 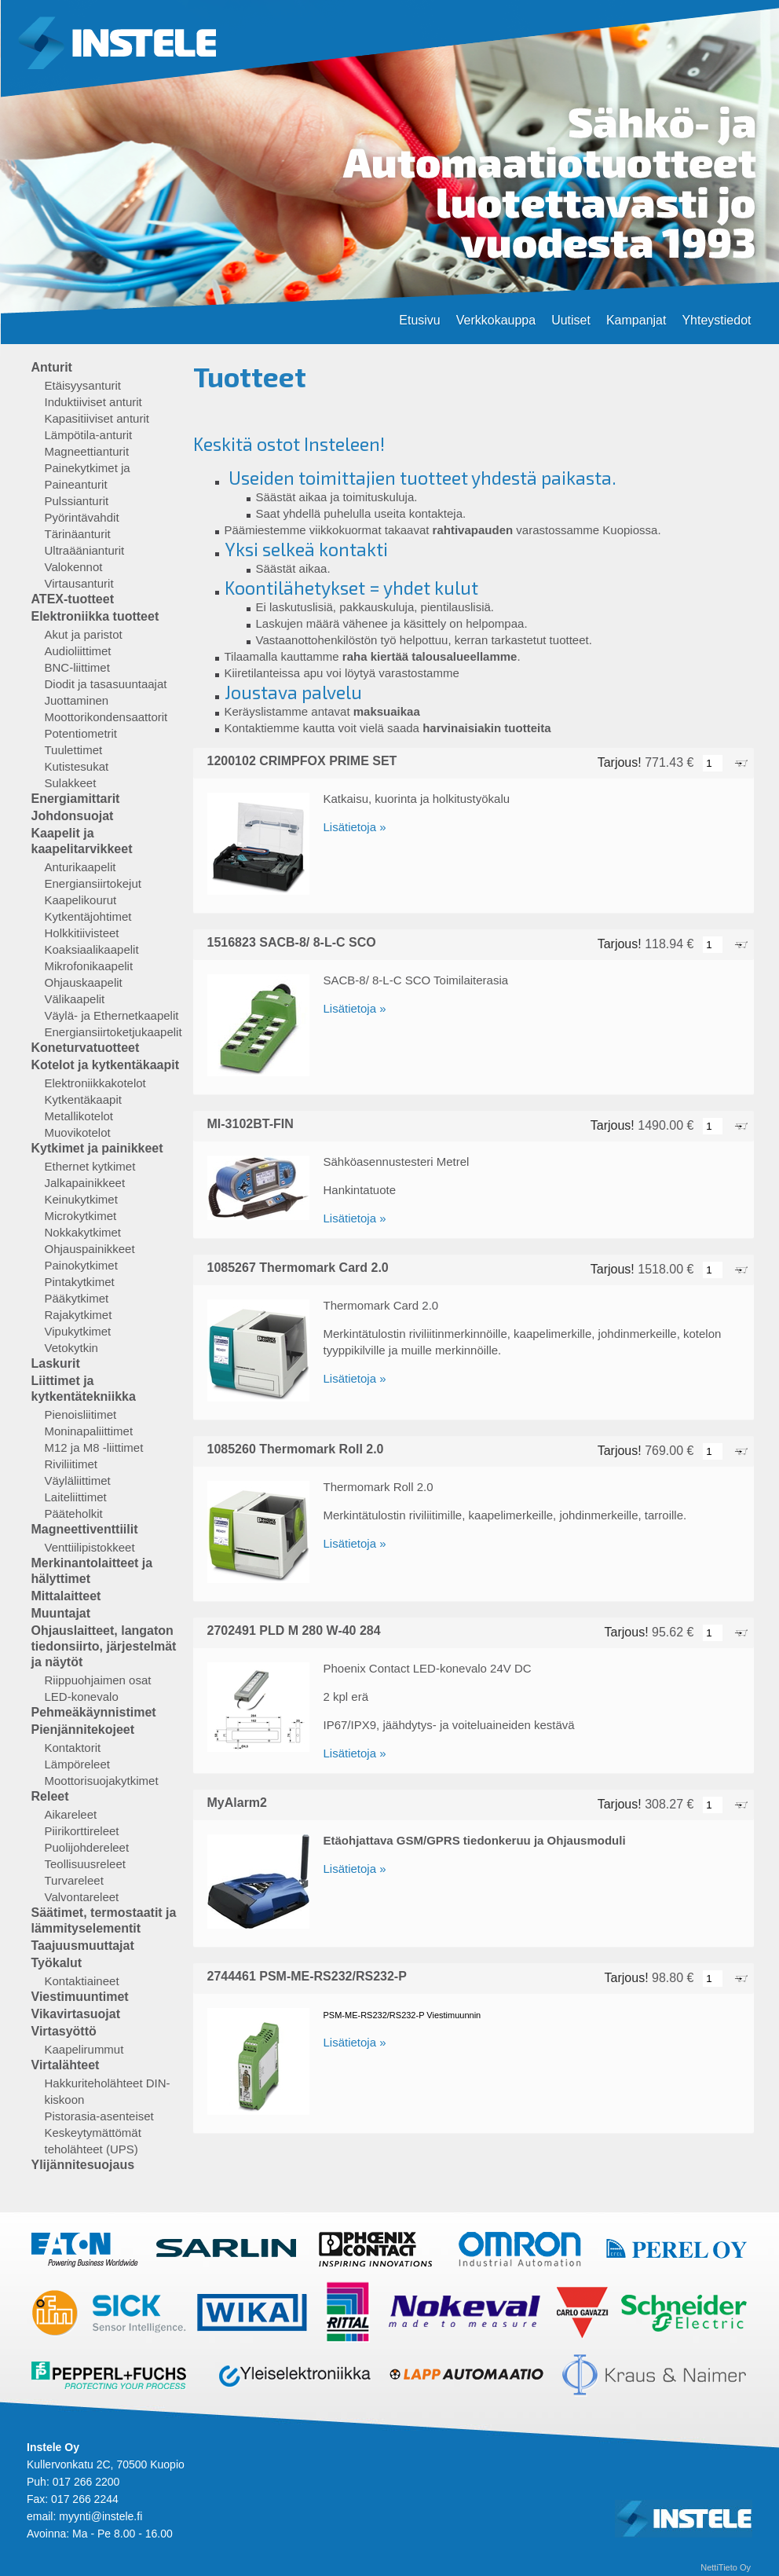 I want to click on Sulakkeet, so click(x=71, y=783).